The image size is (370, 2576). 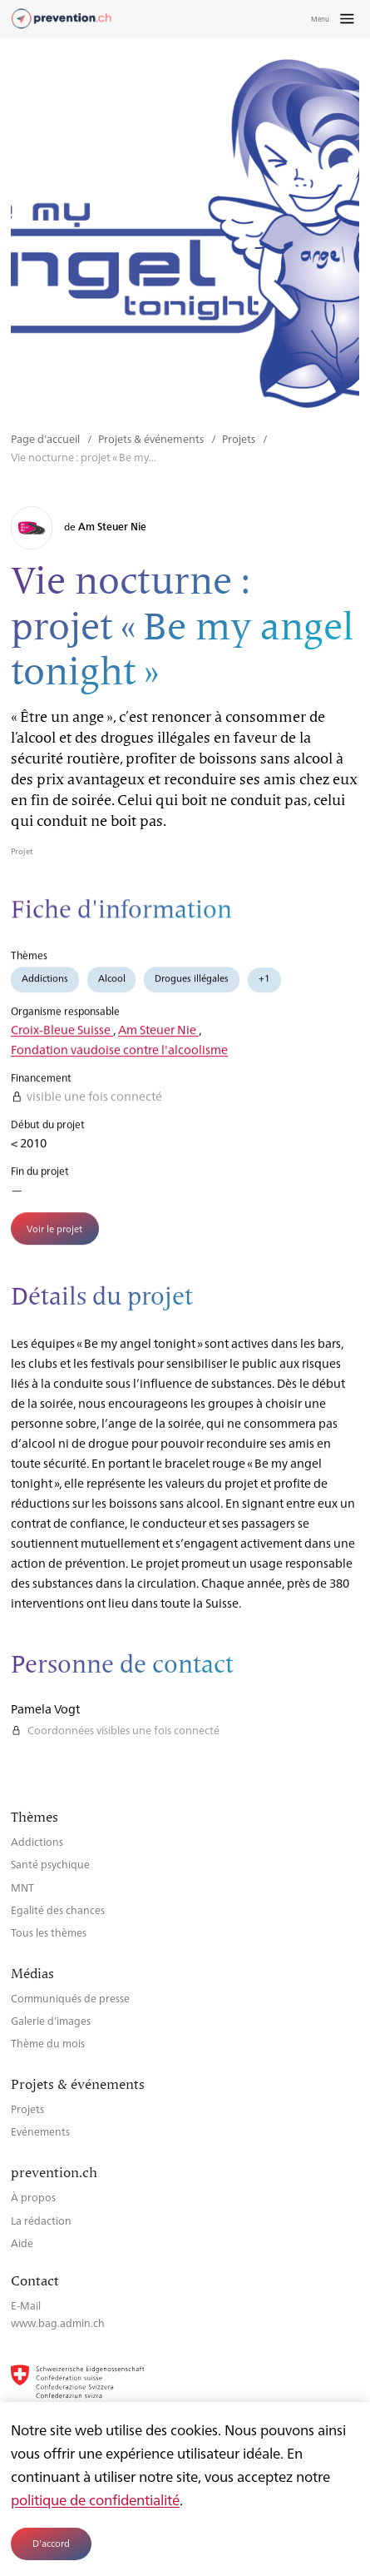 I want to click on La rédaction, so click(x=41, y=2220).